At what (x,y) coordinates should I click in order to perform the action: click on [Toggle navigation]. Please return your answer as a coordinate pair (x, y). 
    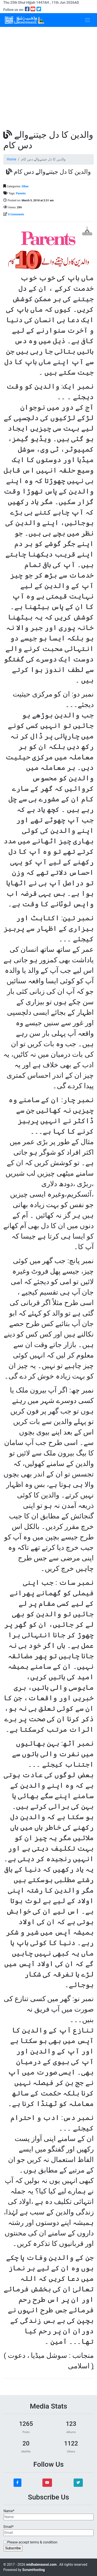
    Looking at the image, I should click on (87, 20).